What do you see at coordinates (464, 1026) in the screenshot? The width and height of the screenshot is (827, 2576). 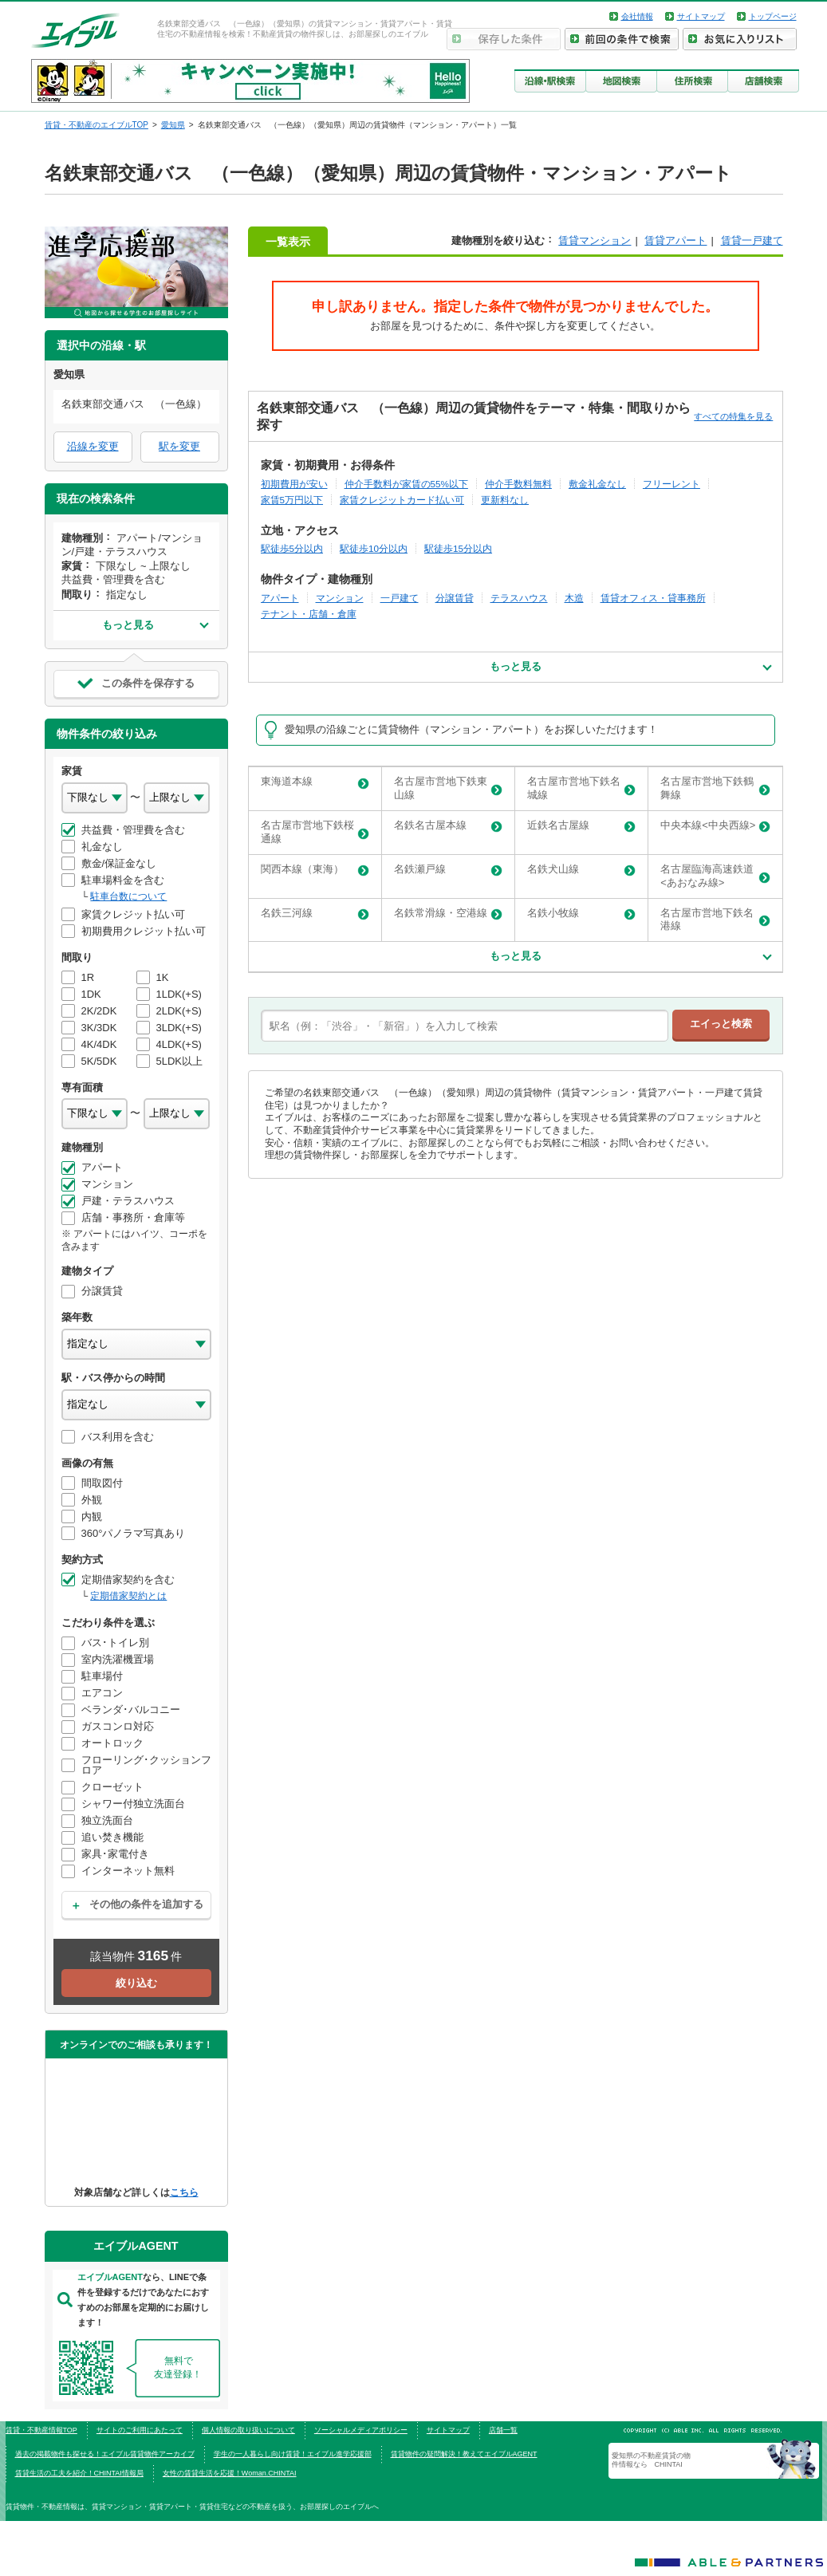 I see `[text]` at bounding box center [464, 1026].